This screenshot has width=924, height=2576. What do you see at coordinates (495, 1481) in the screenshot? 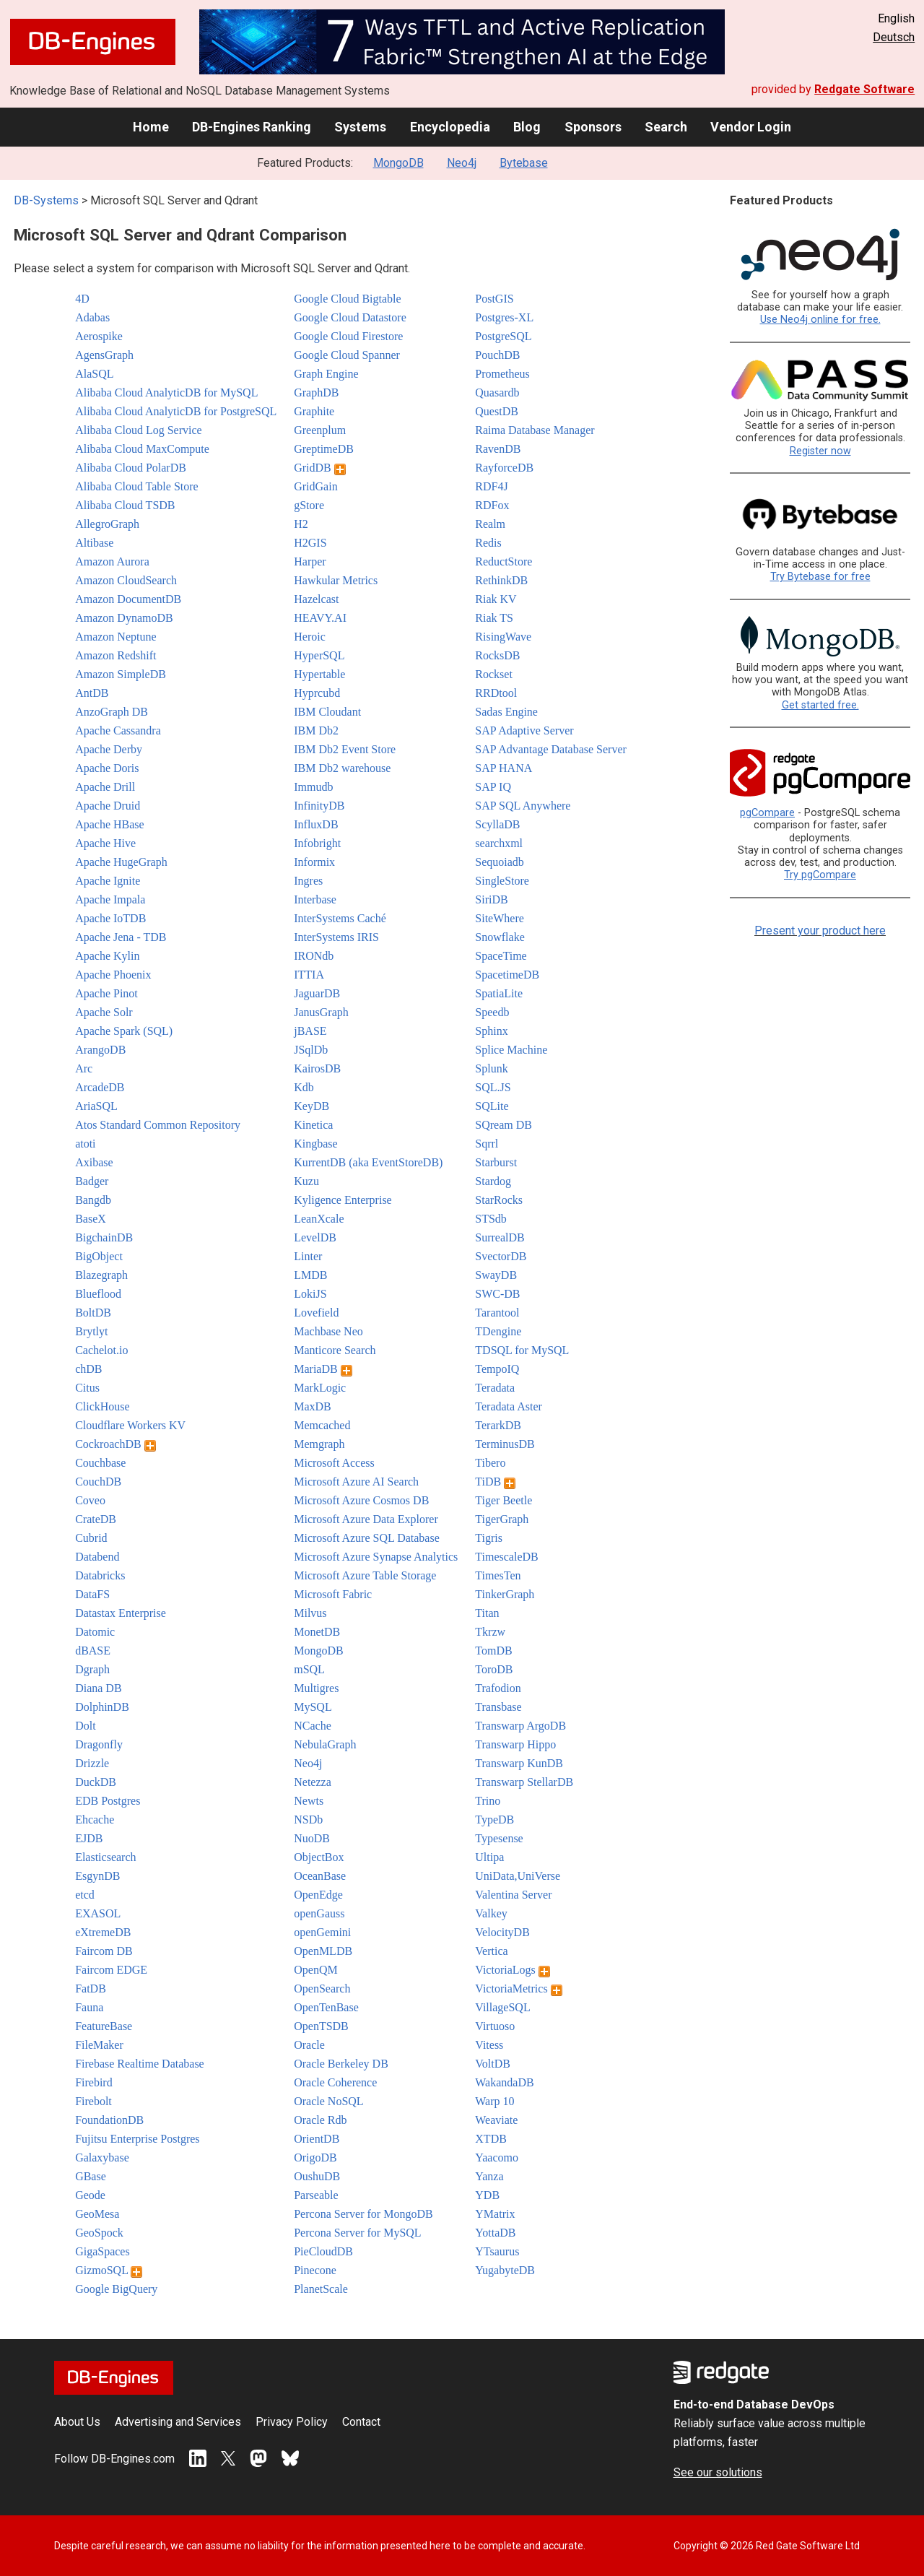
I see `TiDB` at bounding box center [495, 1481].